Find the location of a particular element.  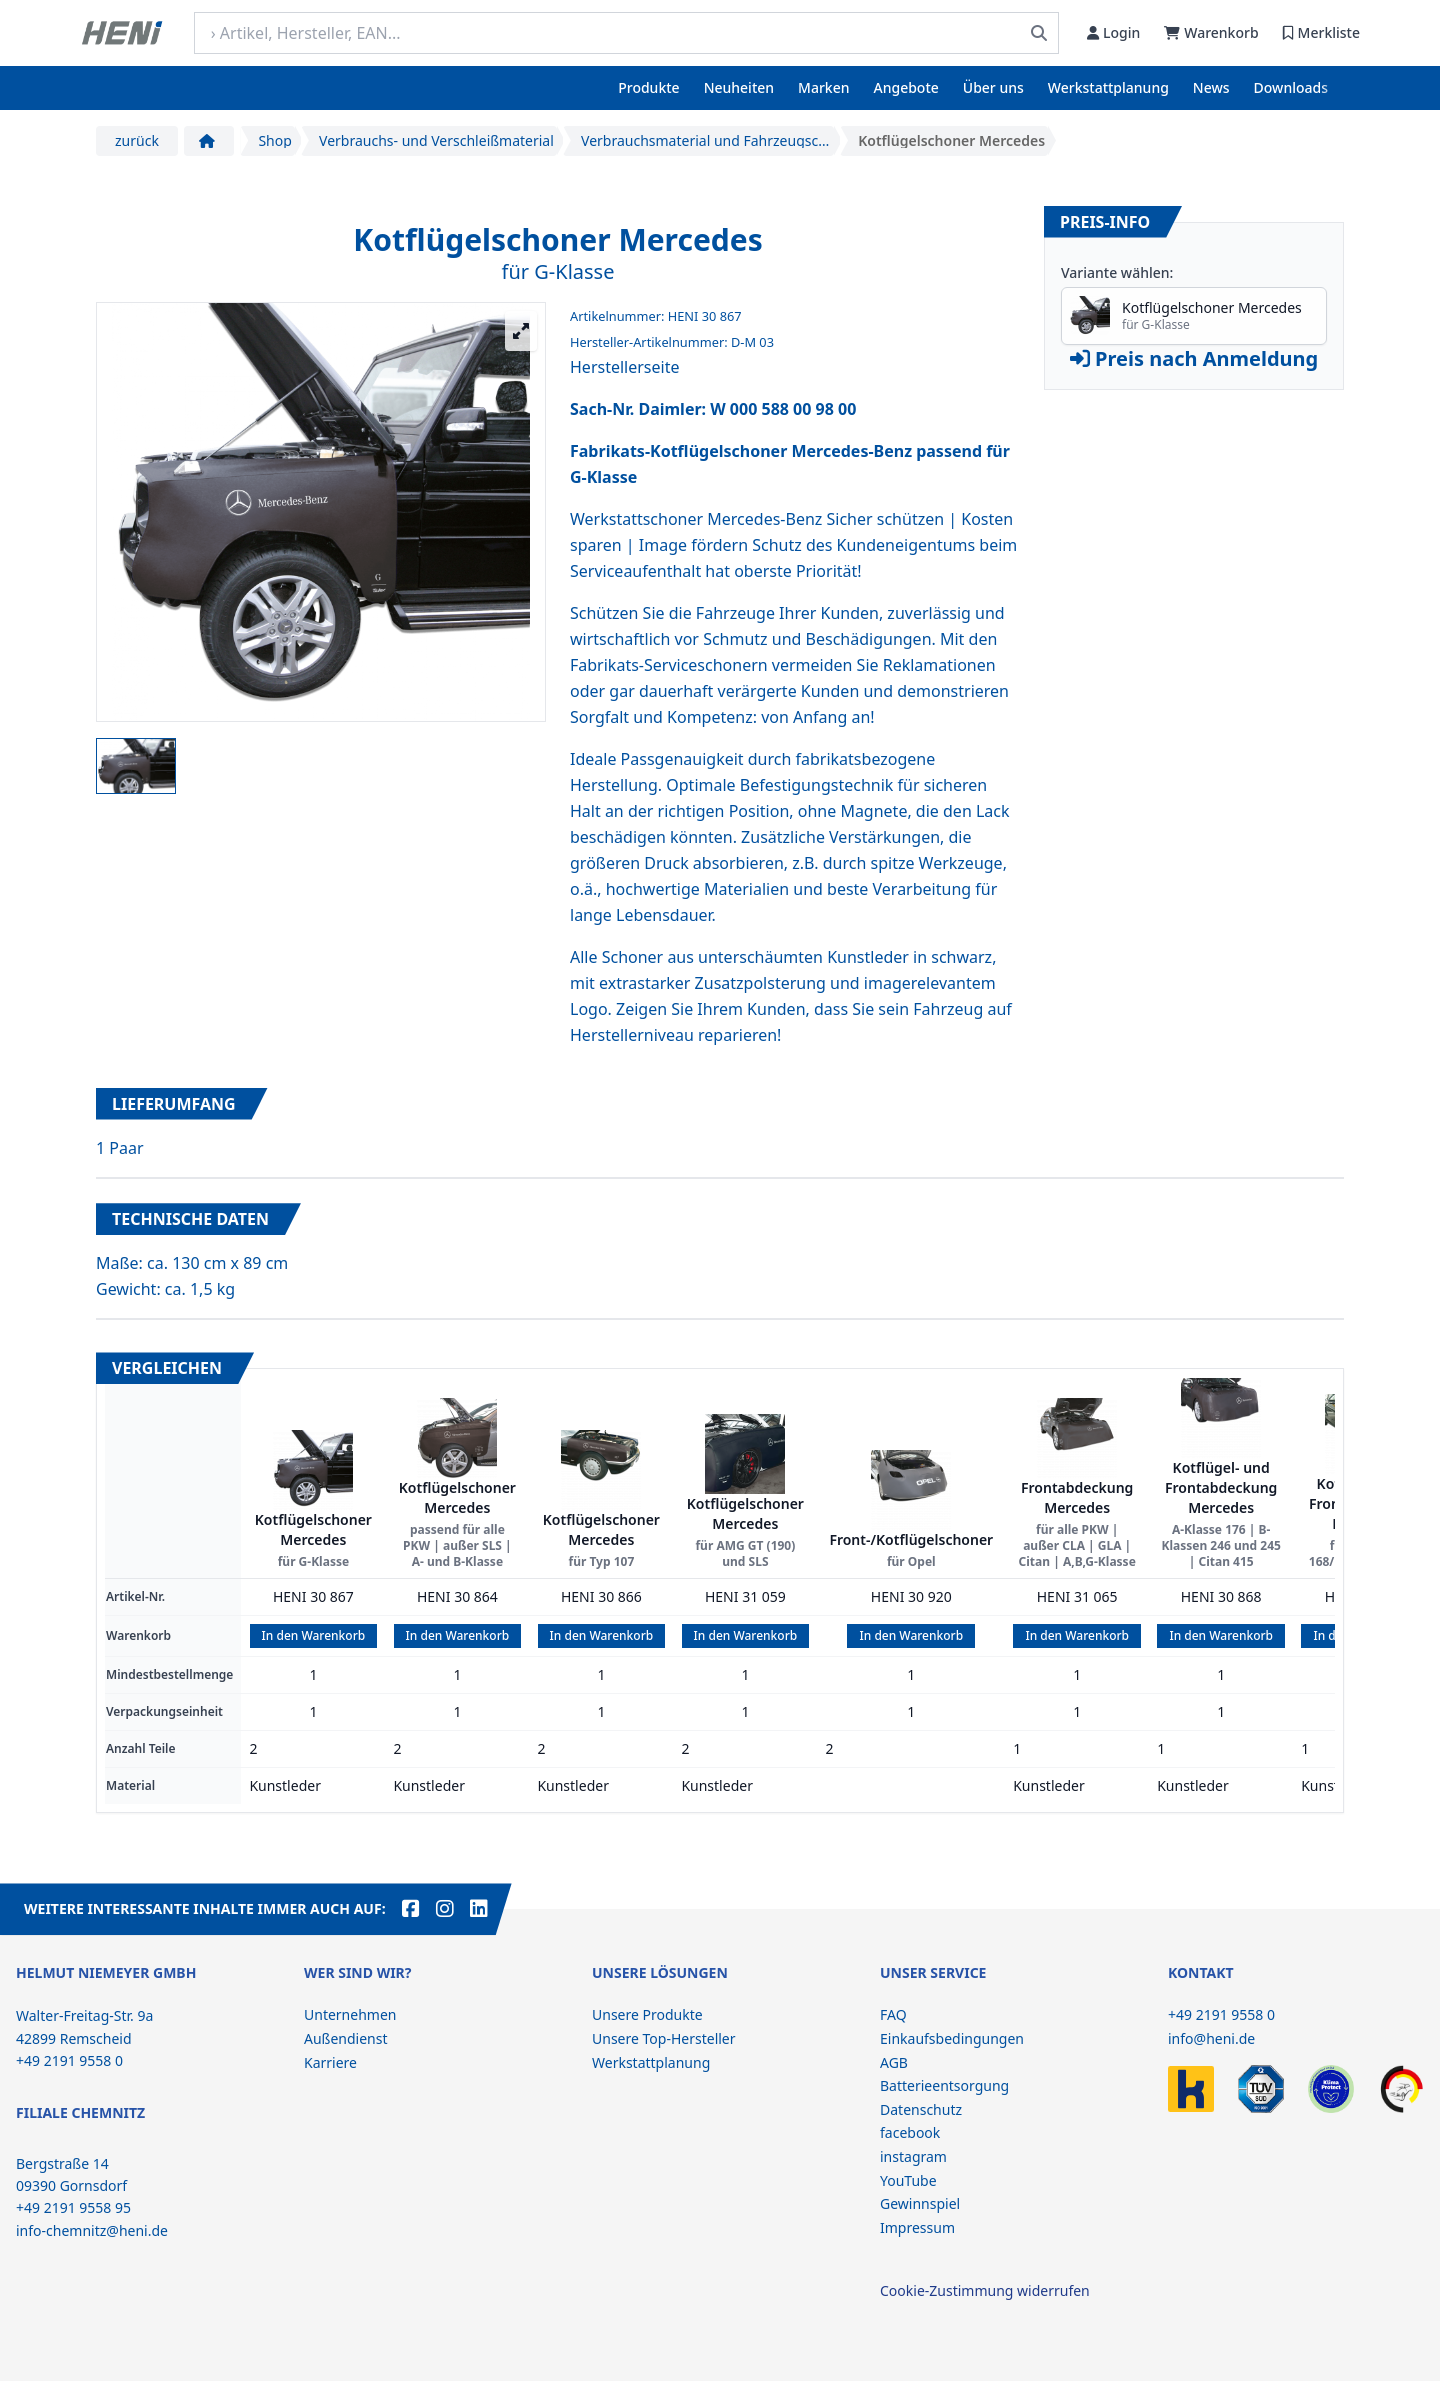

Einkaufsbedingungen is located at coordinates (952, 2038).